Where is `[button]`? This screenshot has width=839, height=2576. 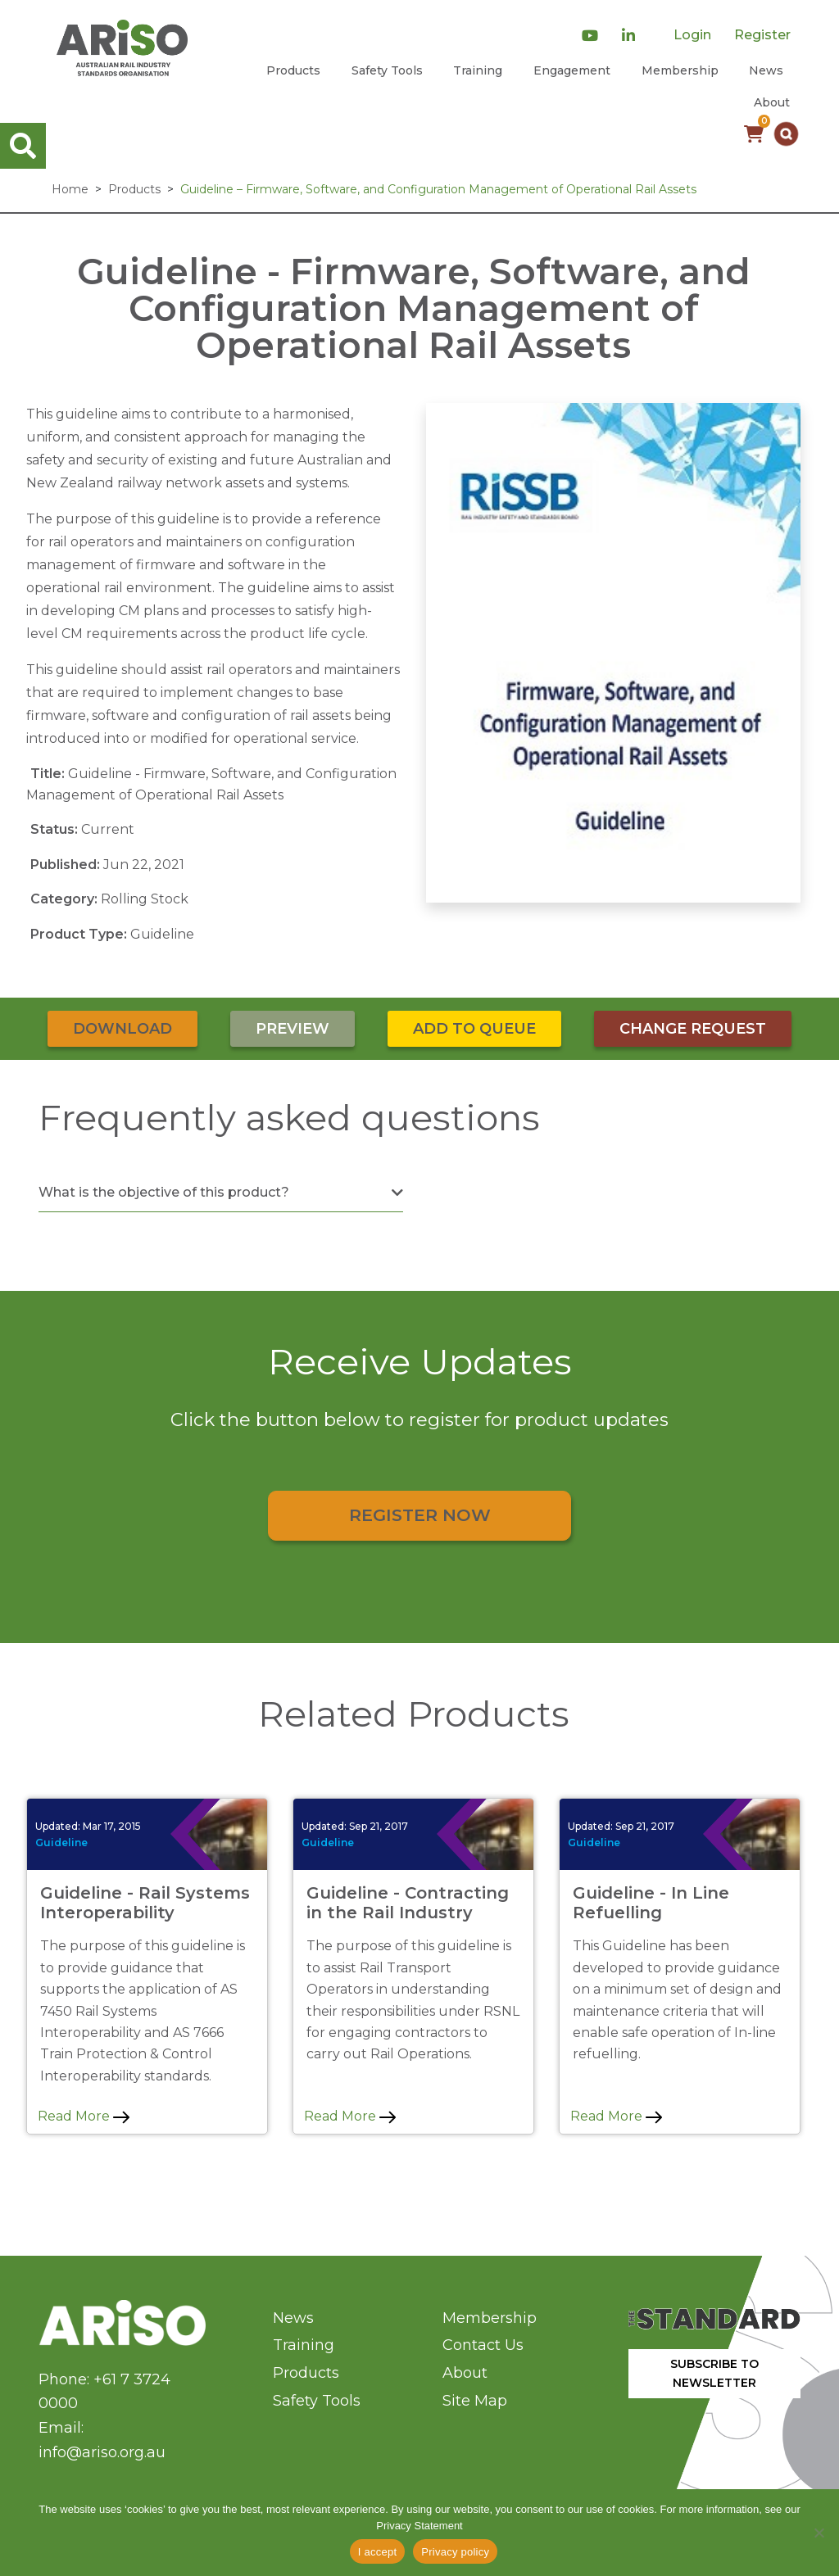 [button] is located at coordinates (786, 134).